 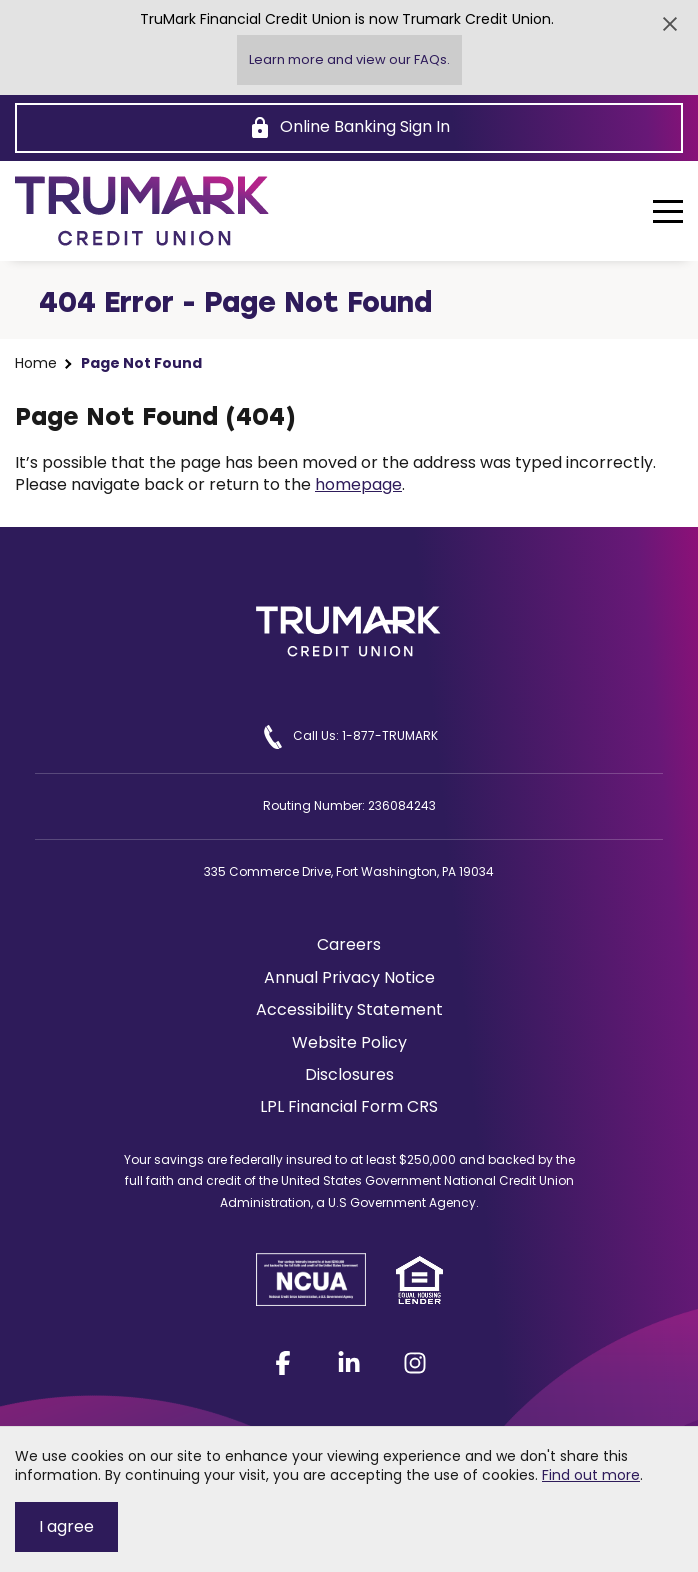 What do you see at coordinates (349, 59) in the screenshot?
I see `Learn more and view our FAQs.` at bounding box center [349, 59].